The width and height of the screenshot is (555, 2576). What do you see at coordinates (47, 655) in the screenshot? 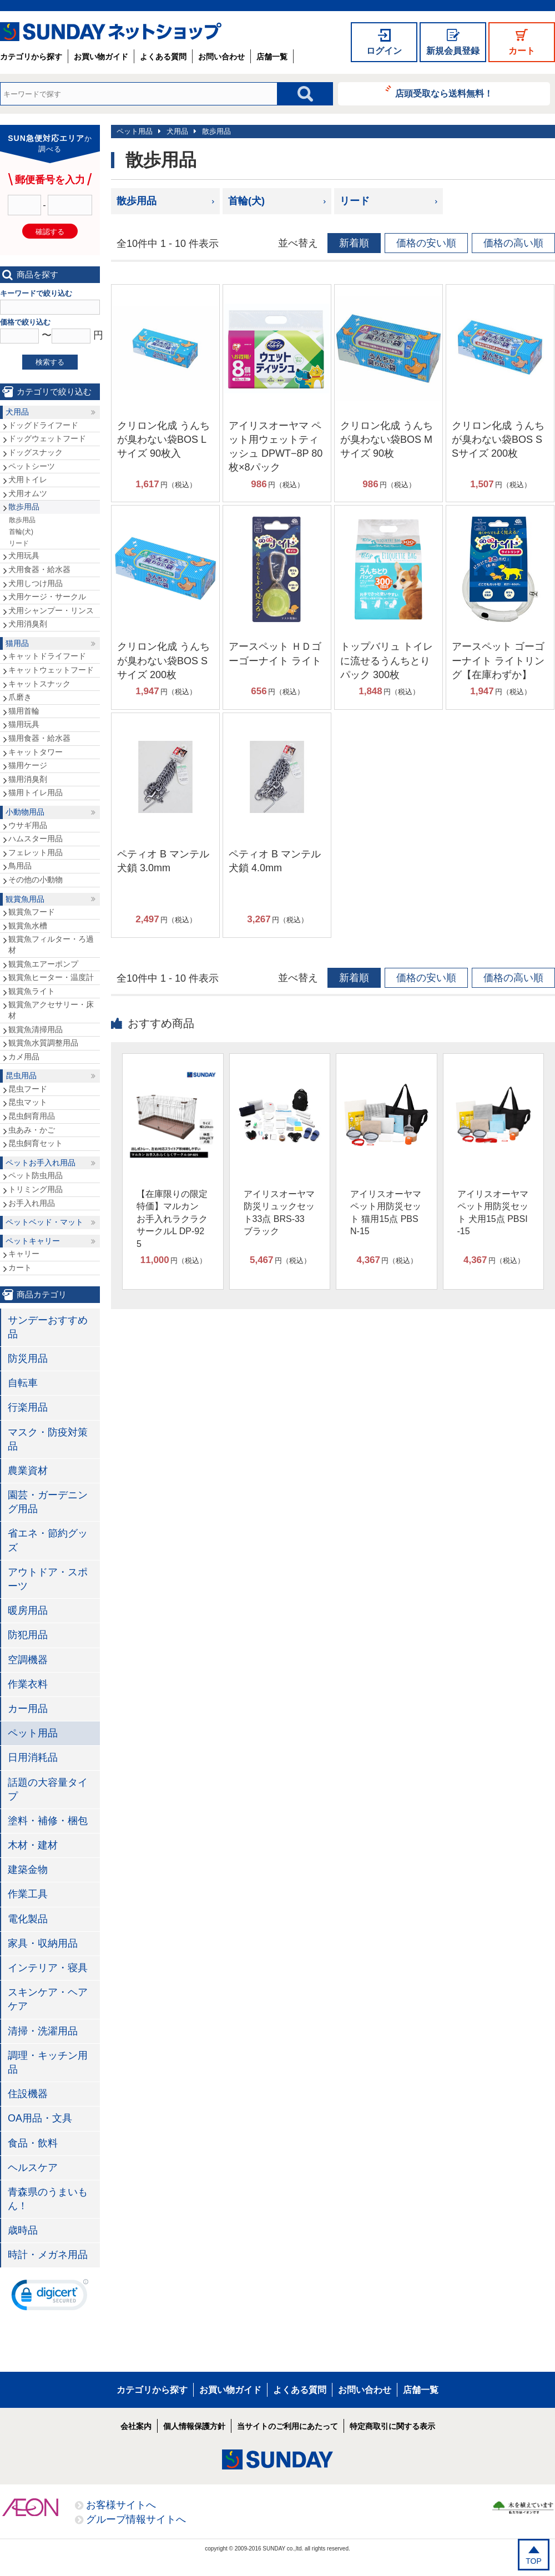
I see `キャットドライフード` at bounding box center [47, 655].